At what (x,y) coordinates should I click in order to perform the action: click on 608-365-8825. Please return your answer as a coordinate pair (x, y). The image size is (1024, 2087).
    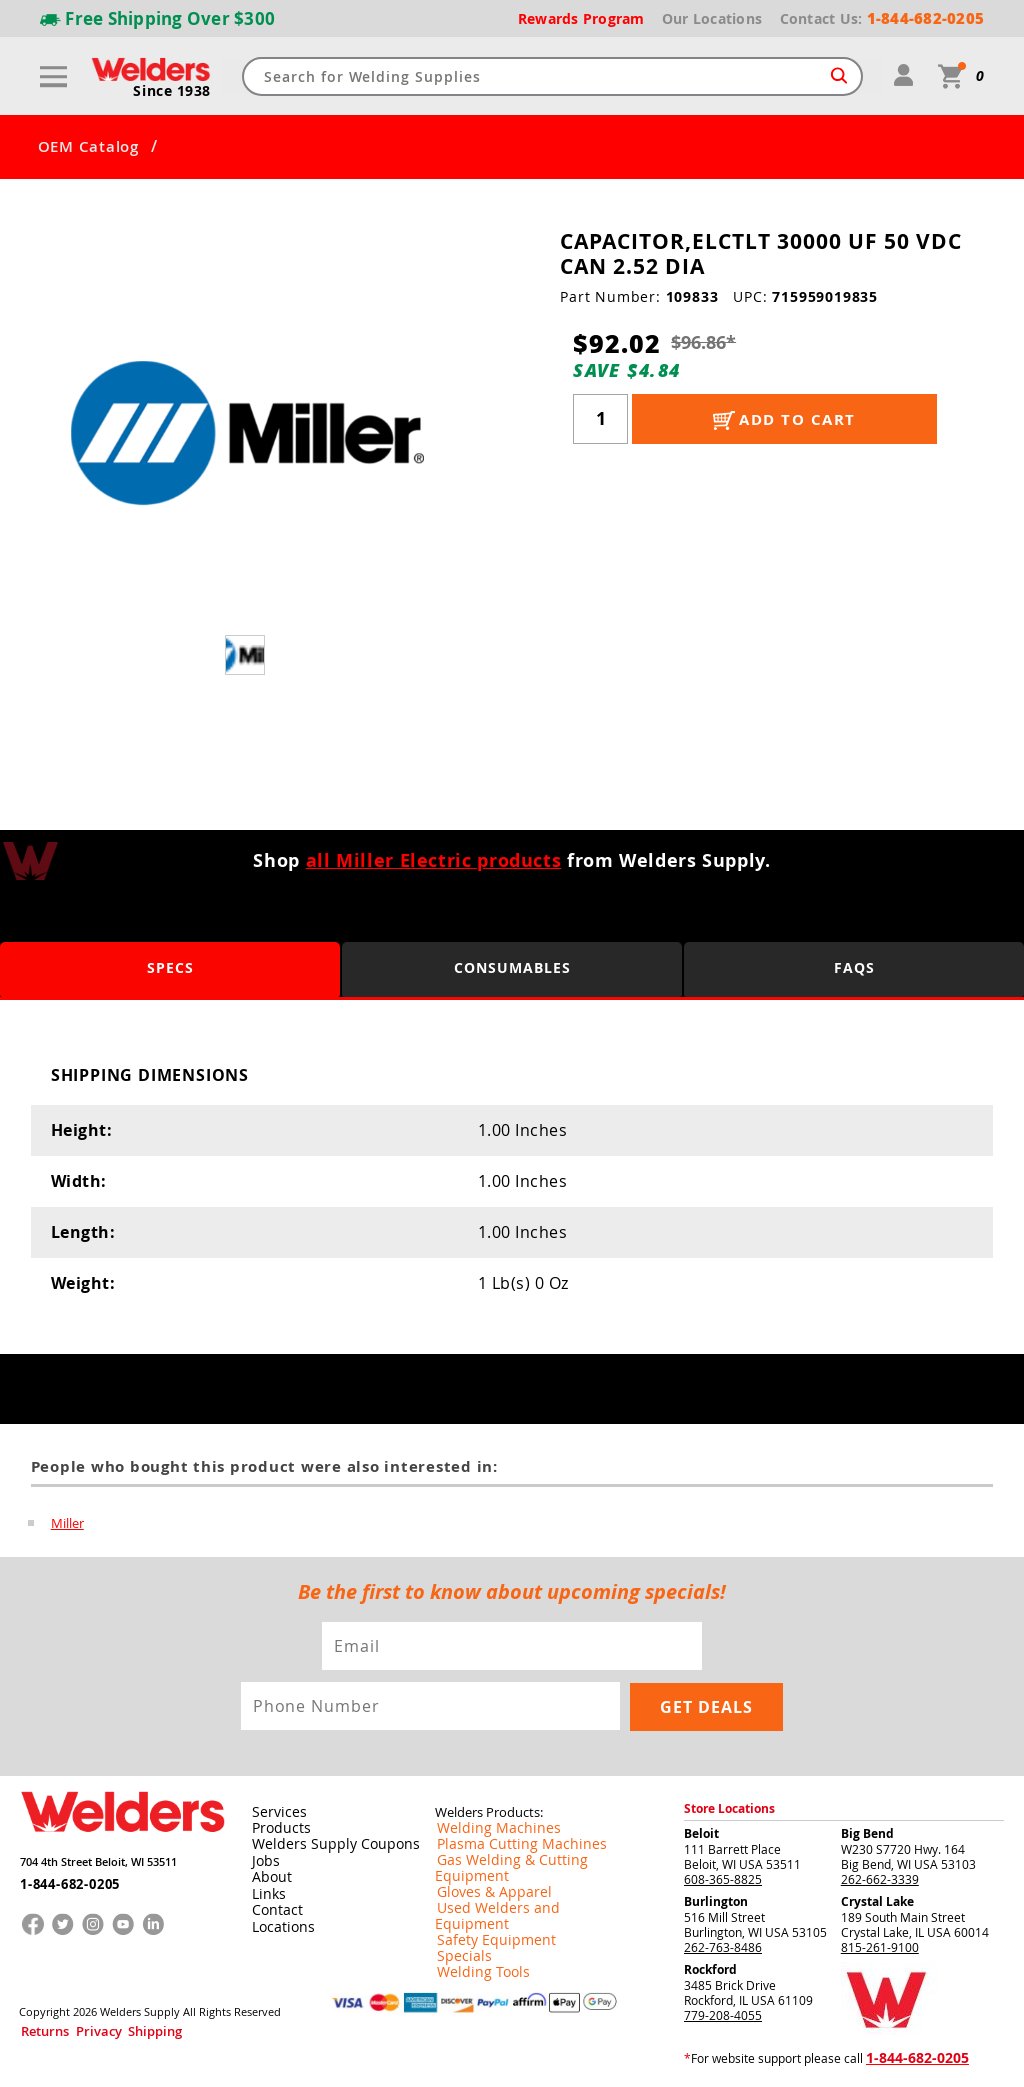
    Looking at the image, I should click on (723, 1877).